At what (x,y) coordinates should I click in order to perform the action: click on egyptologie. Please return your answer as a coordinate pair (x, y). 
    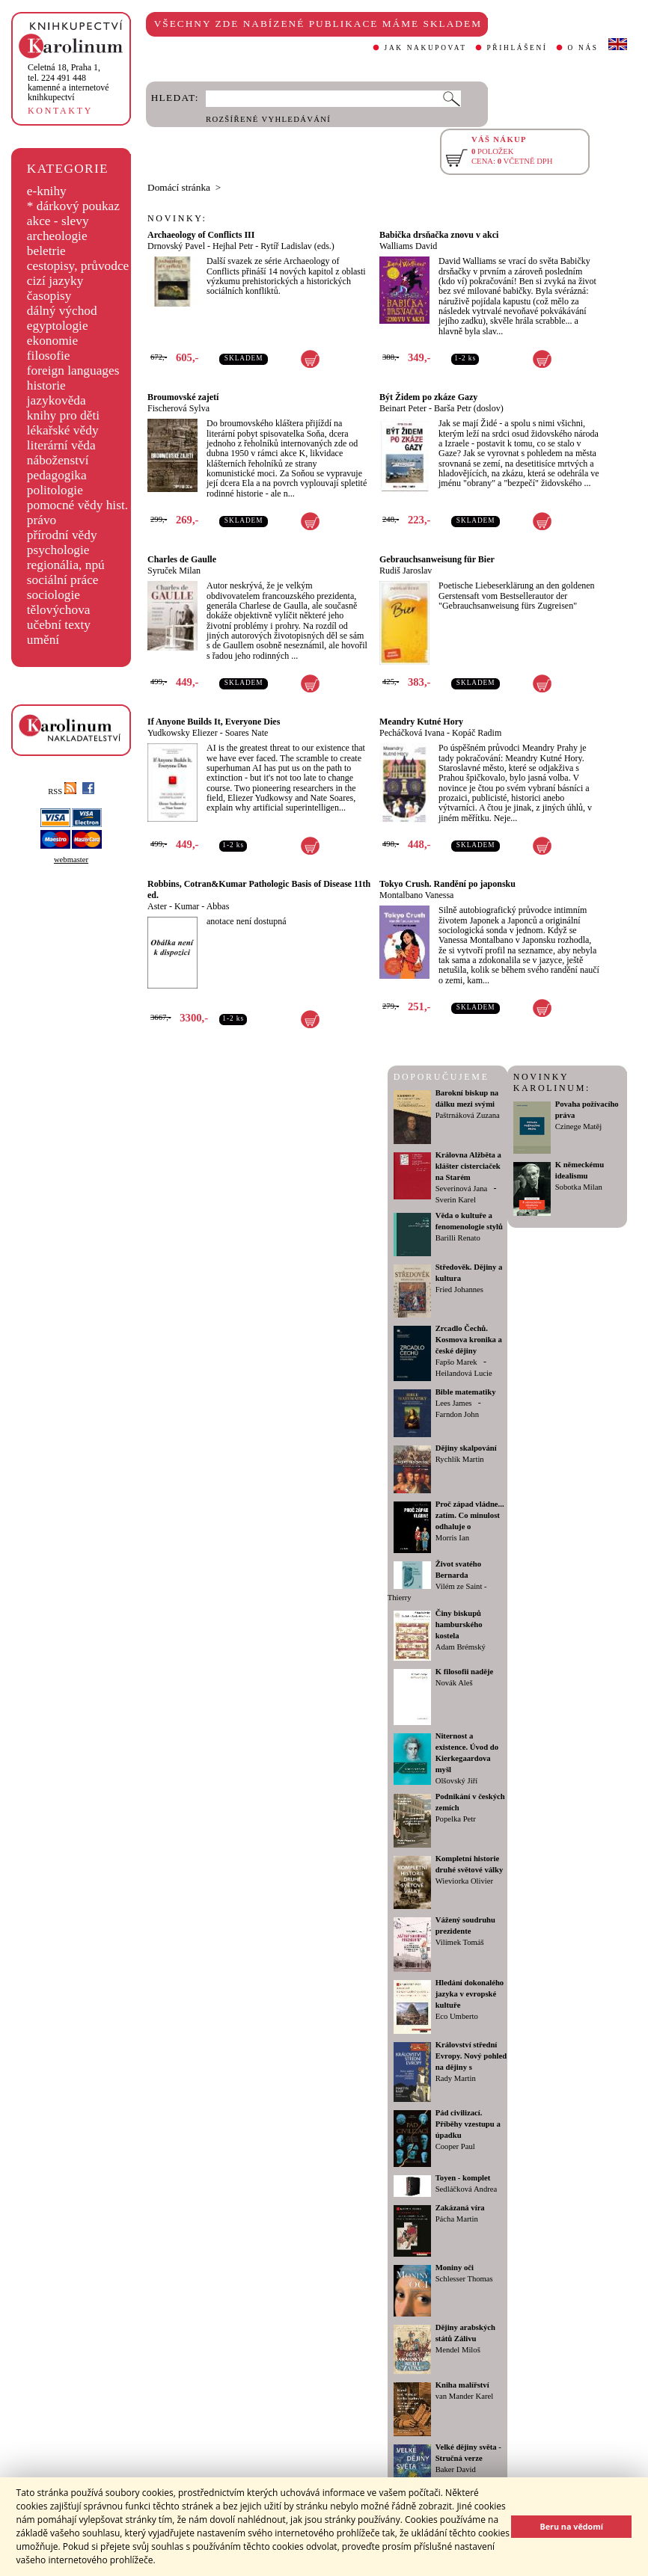
    Looking at the image, I should click on (57, 326).